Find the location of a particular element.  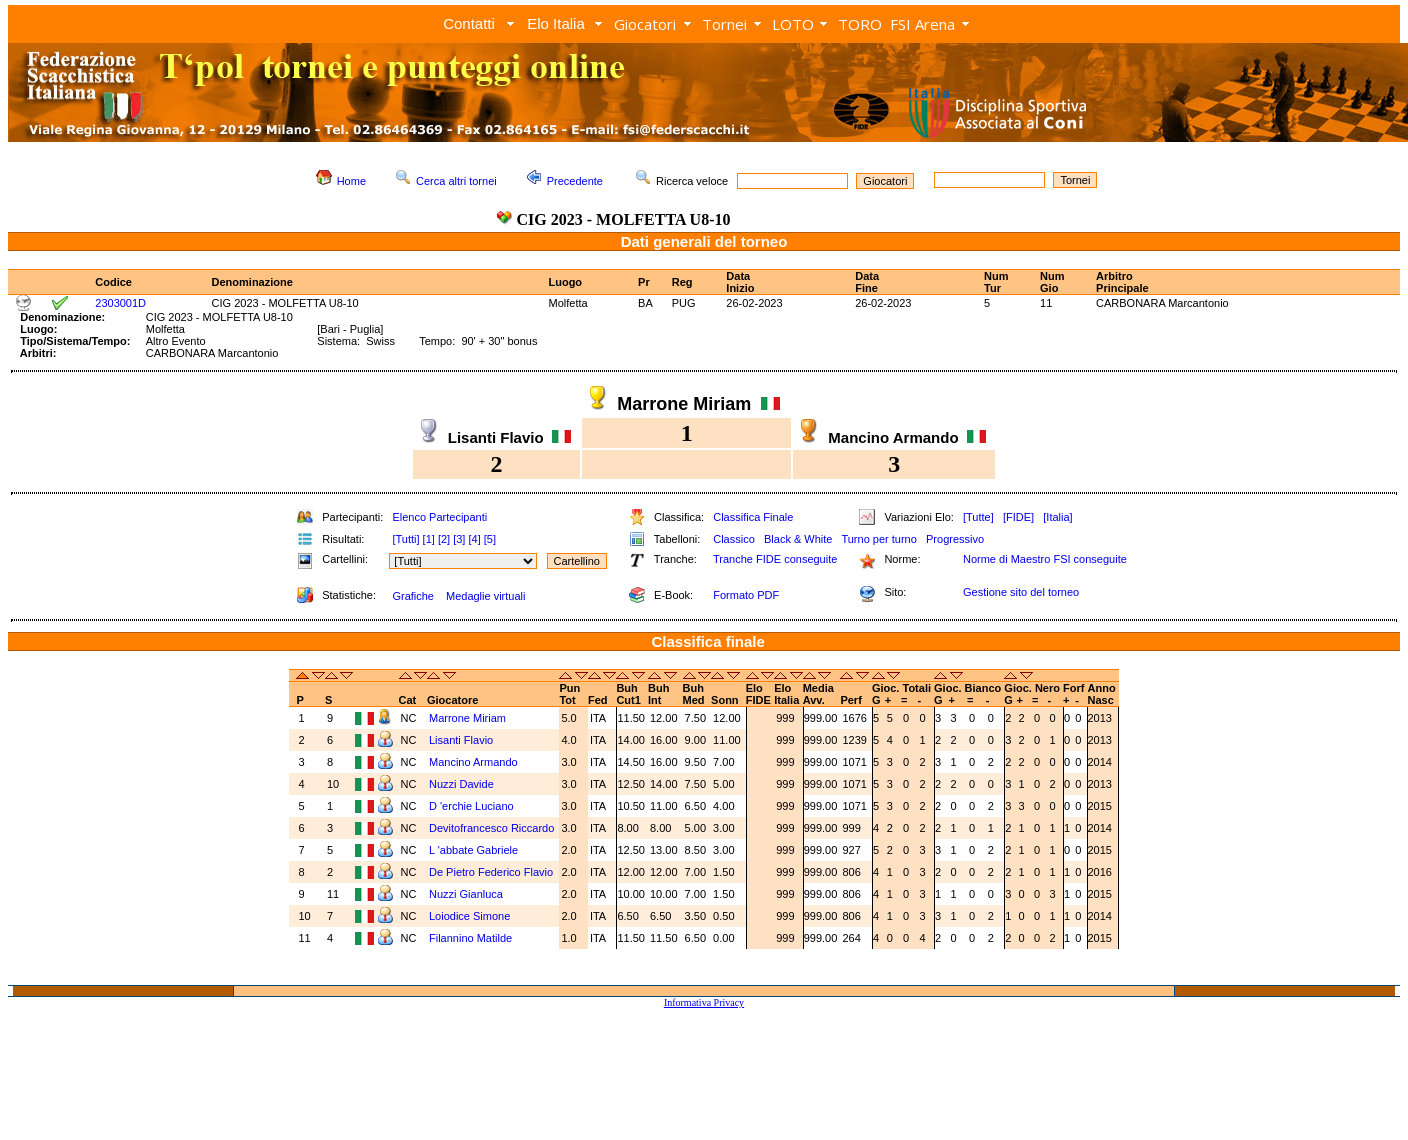

TORO is located at coordinates (860, 24).